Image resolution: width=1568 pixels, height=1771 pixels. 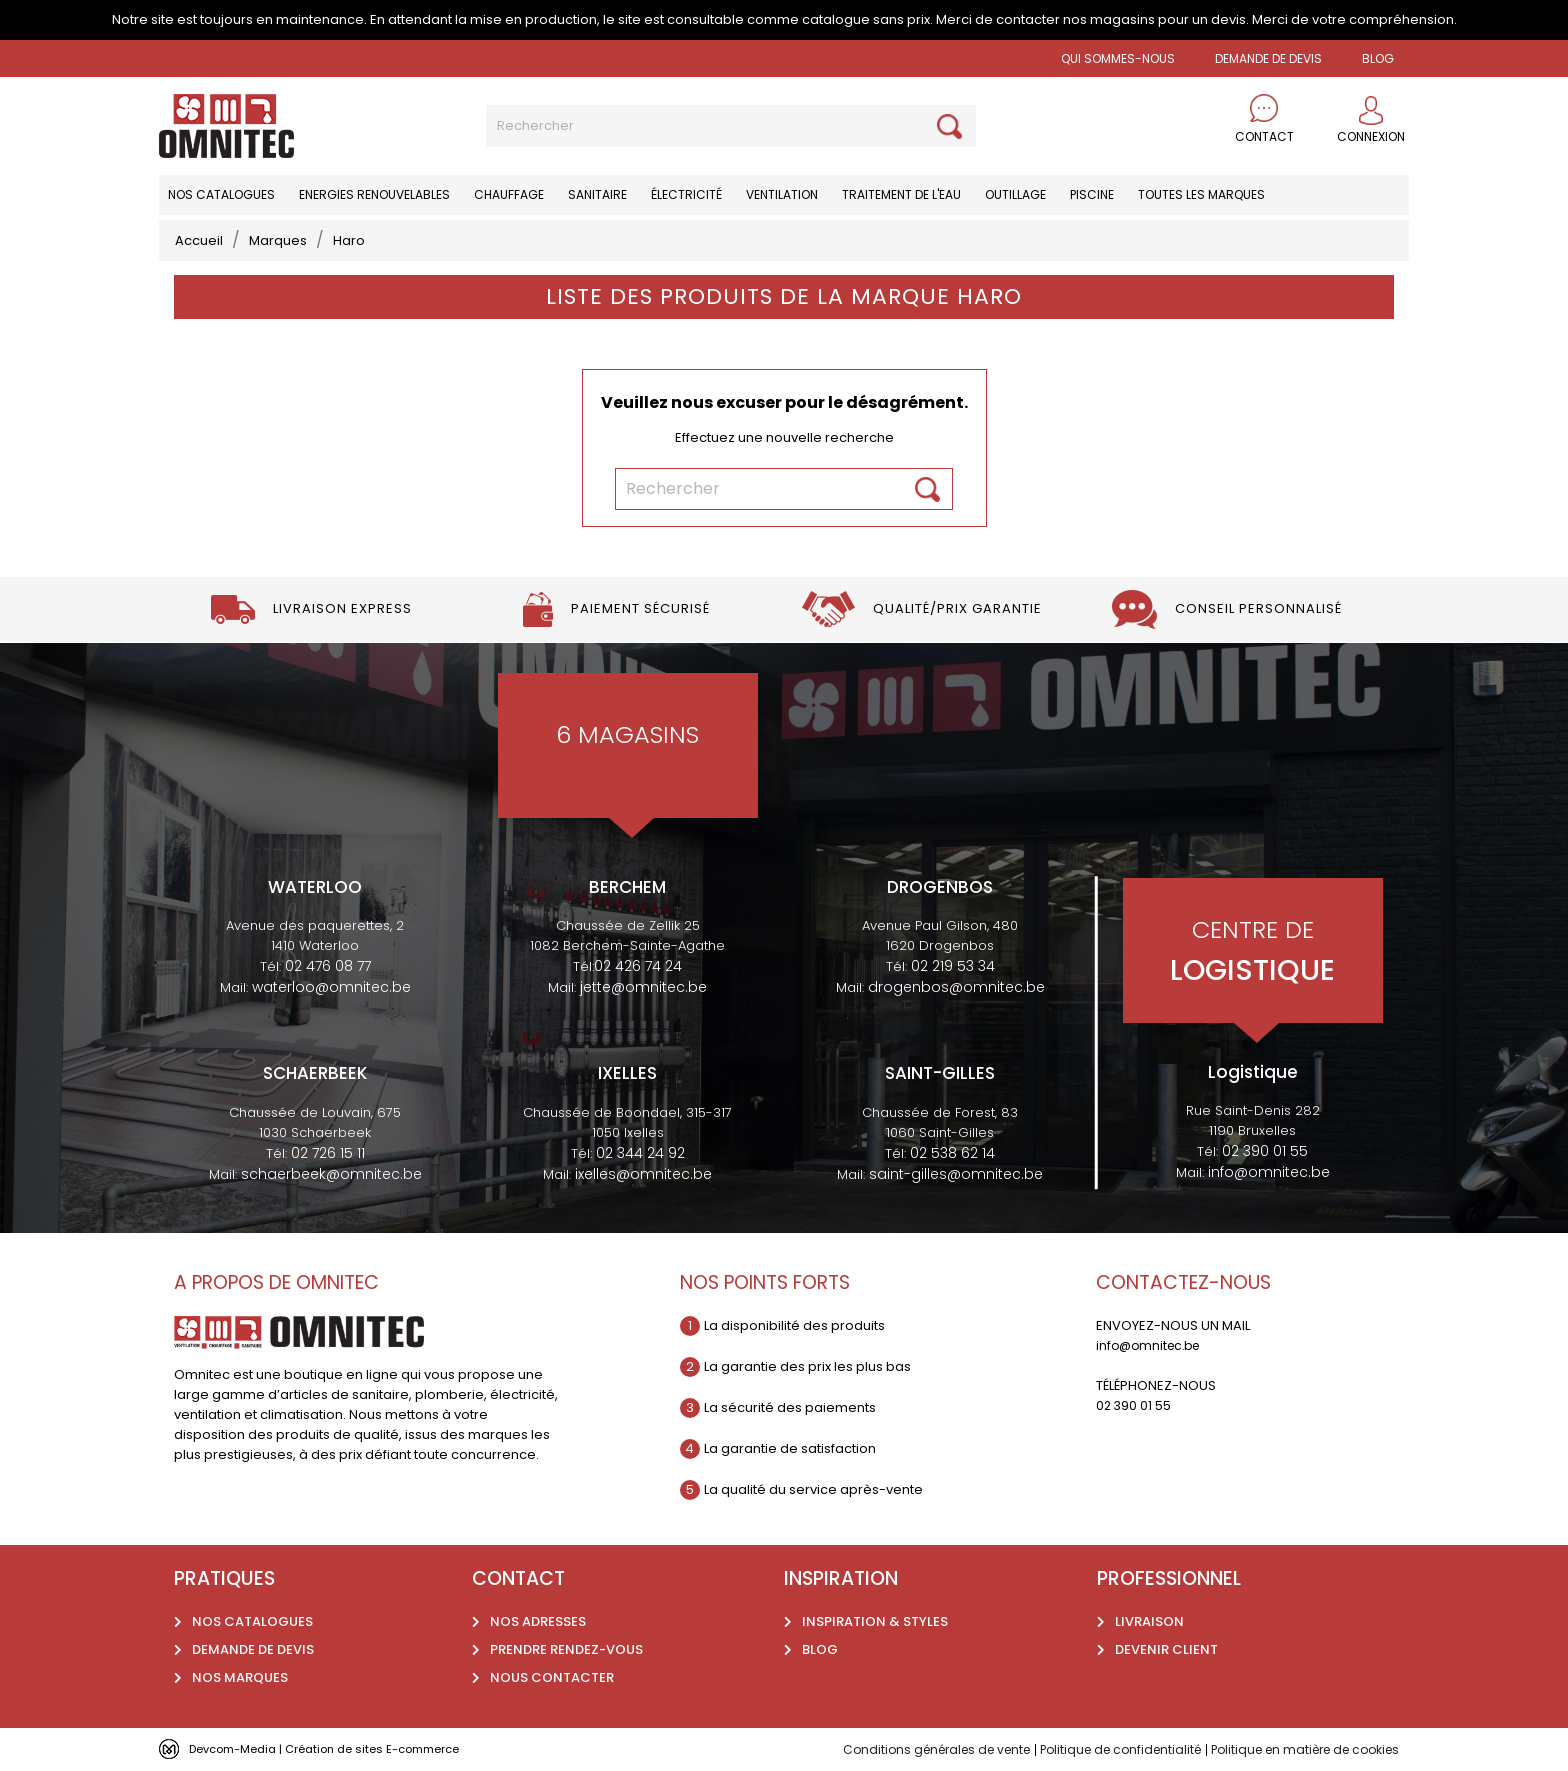 I want to click on Inspiration & styles, so click(x=875, y=1621).